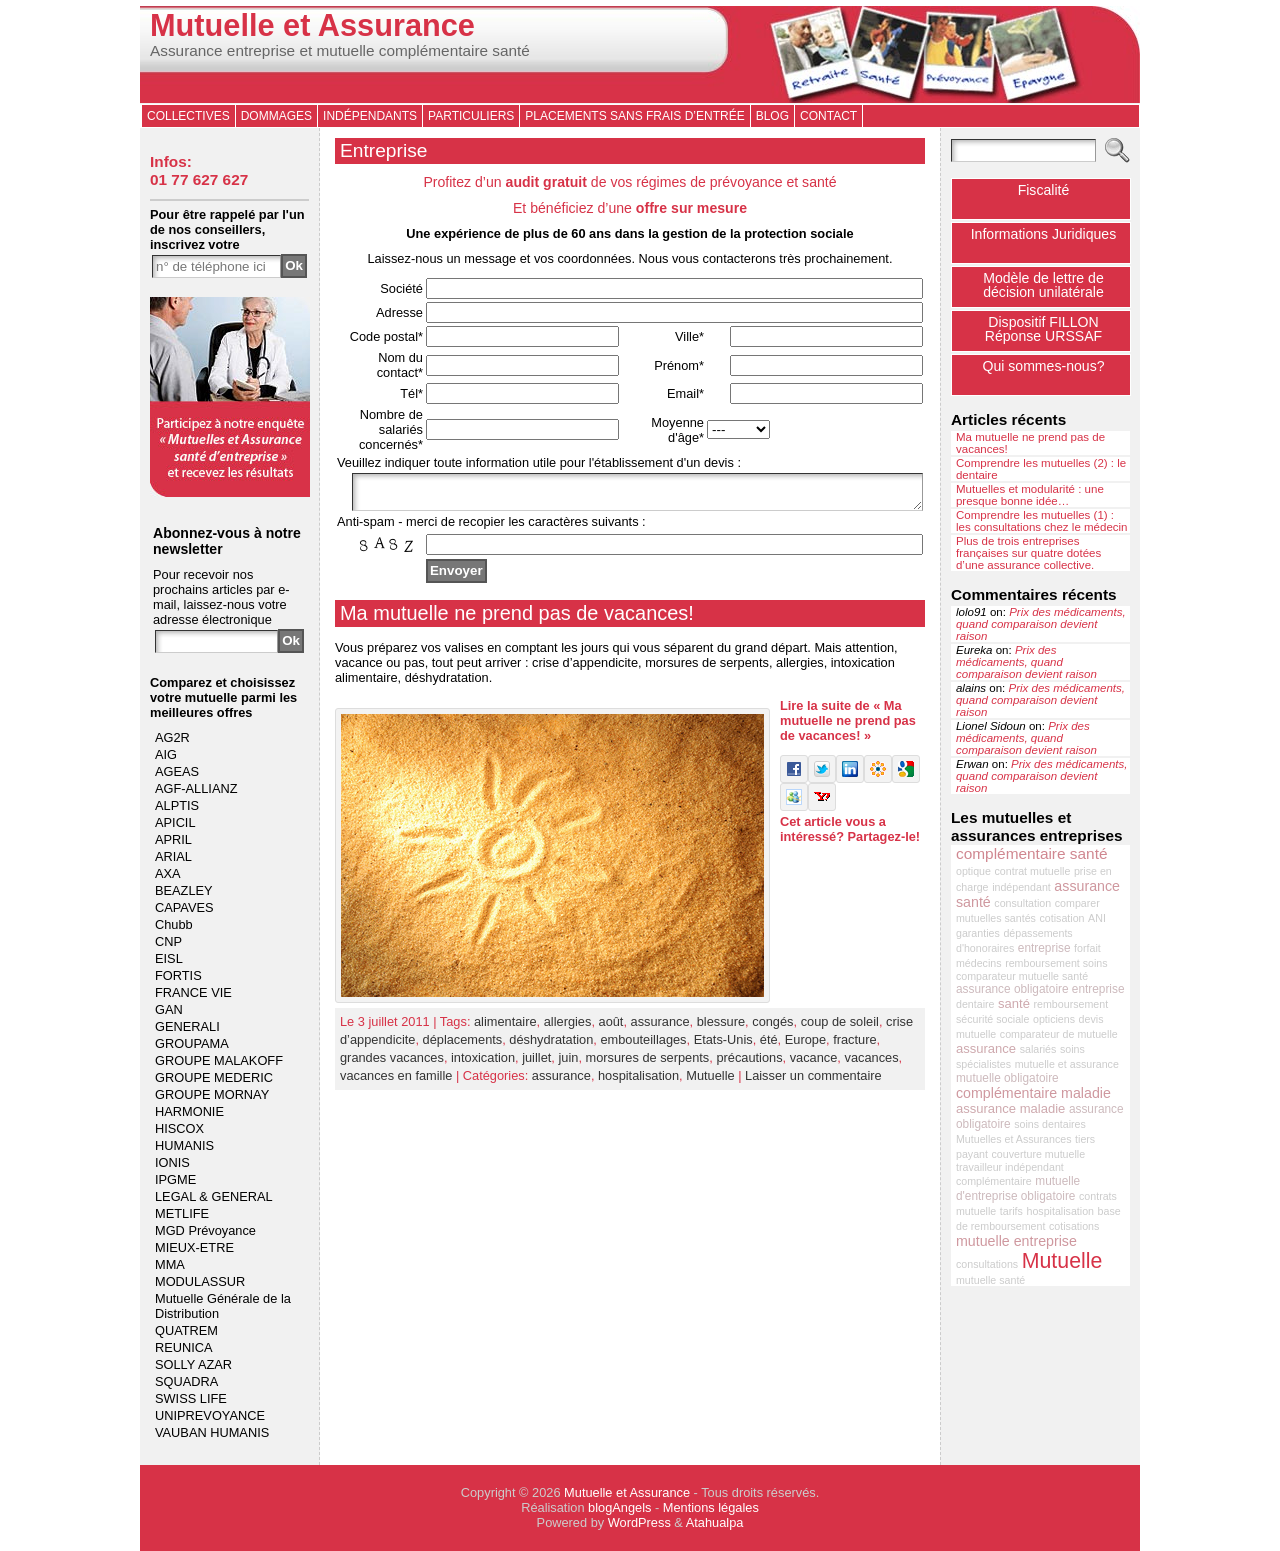  Describe the element at coordinates (1016, 1241) in the screenshot. I see `mutuelle entreprise` at that location.